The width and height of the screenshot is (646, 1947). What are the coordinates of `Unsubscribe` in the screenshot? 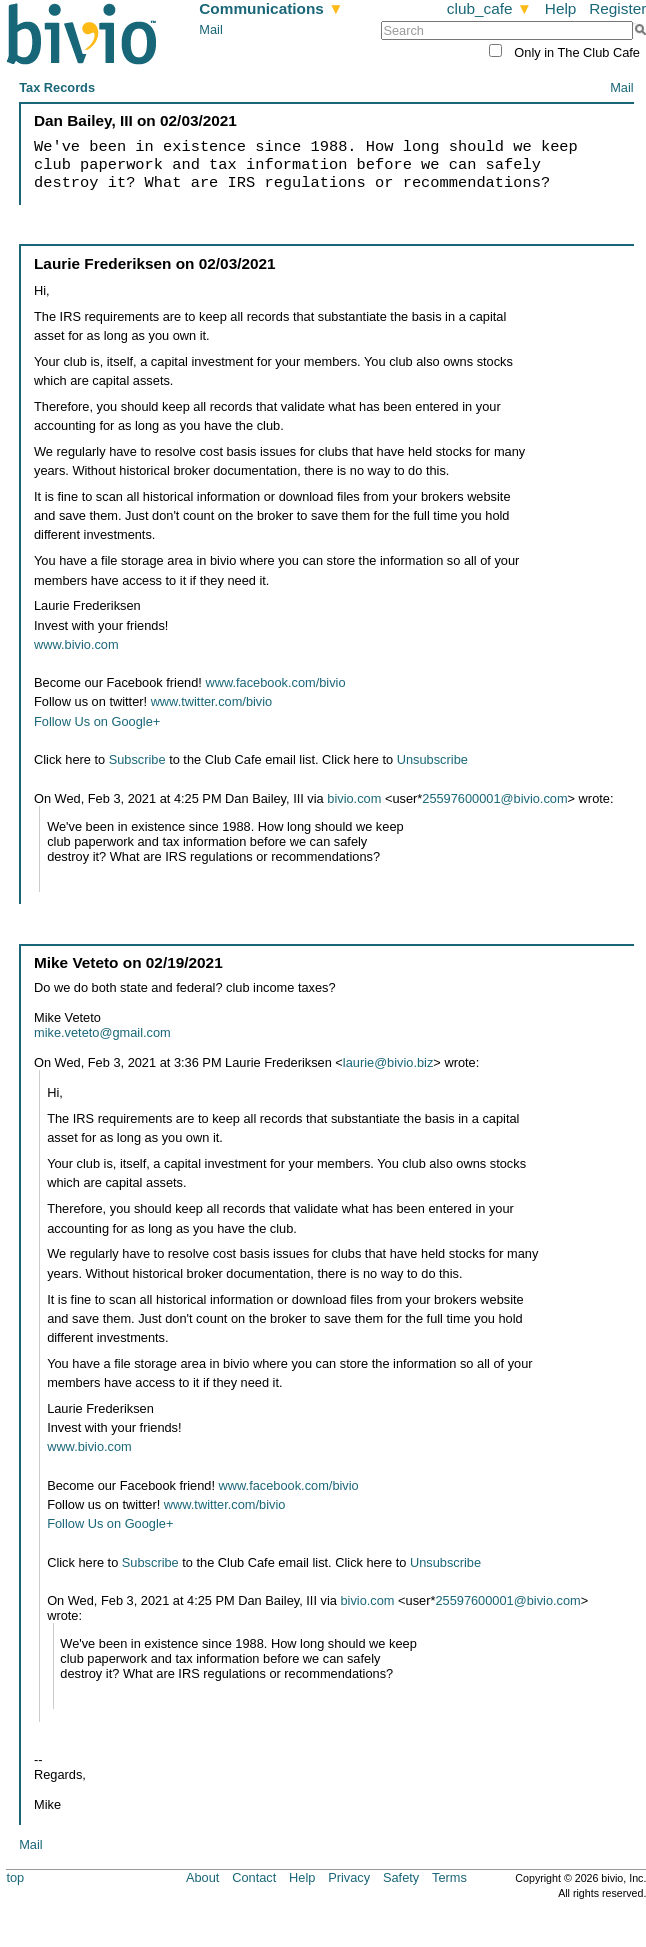 It's located at (432, 759).